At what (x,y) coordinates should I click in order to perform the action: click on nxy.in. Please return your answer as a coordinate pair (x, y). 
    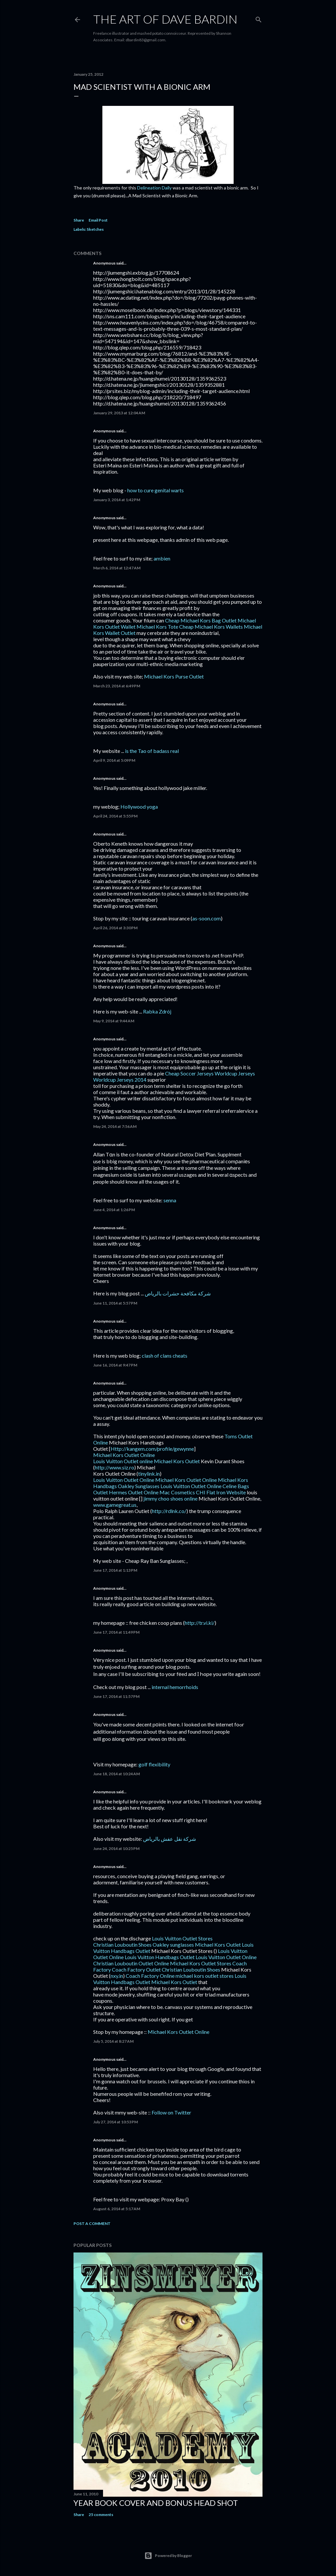
    Looking at the image, I should click on (117, 1976).